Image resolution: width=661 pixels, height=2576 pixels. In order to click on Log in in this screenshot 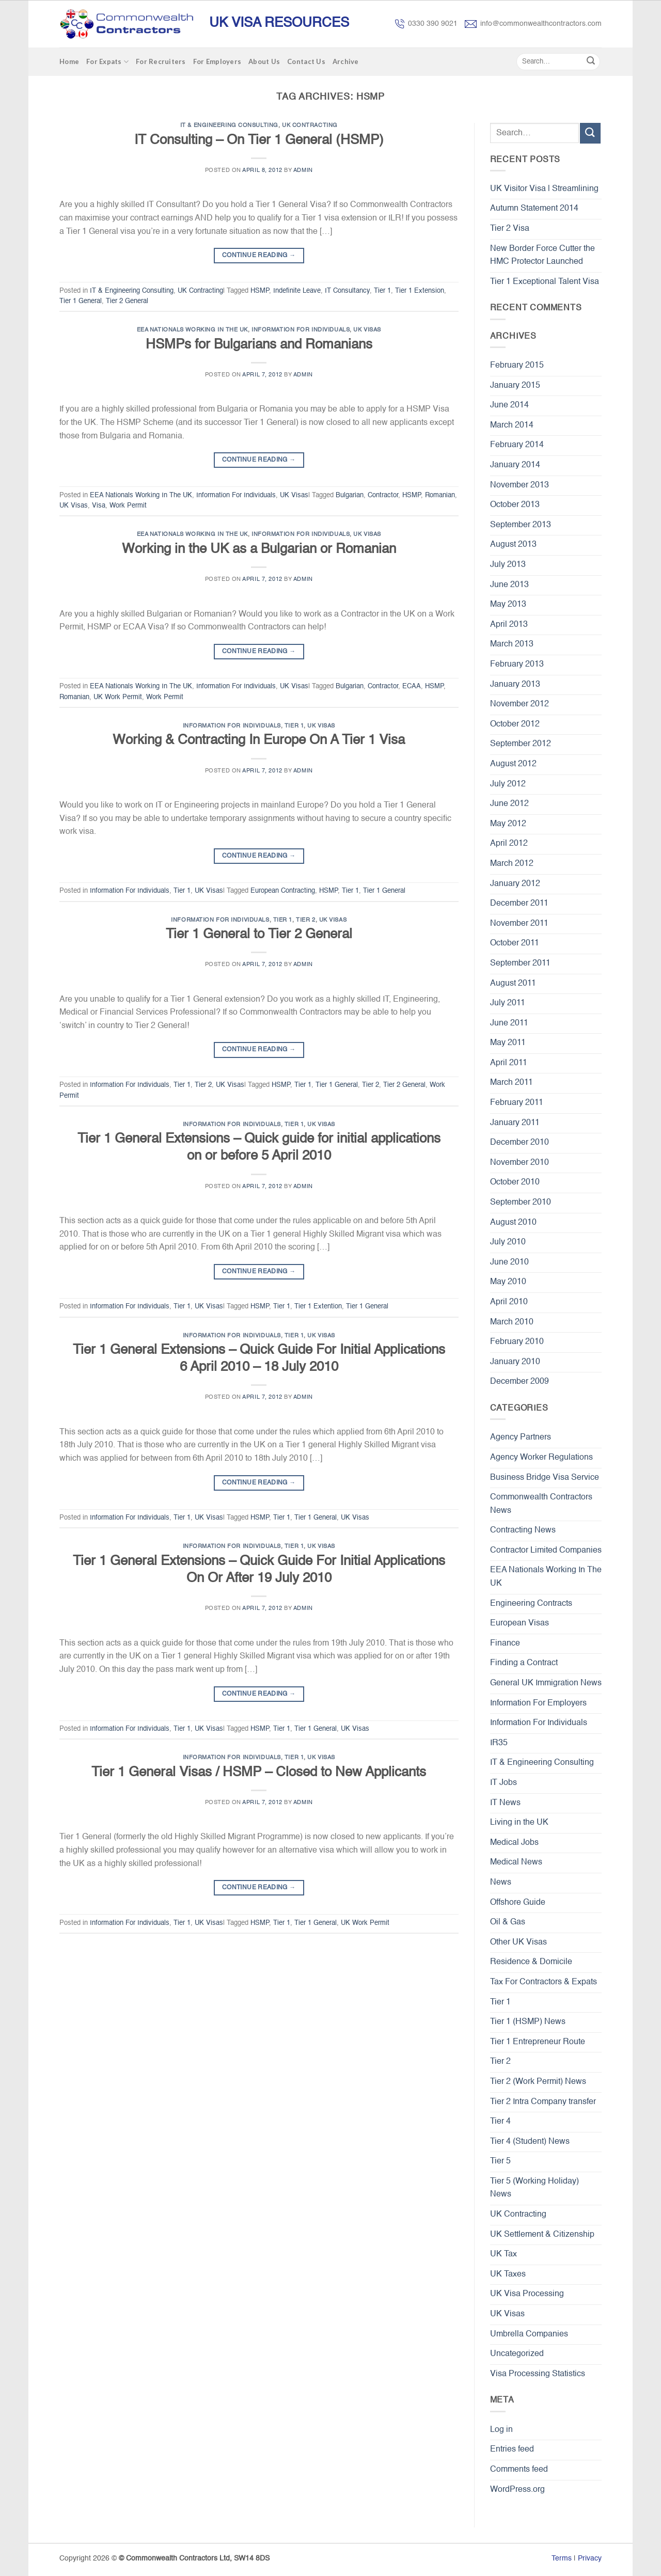, I will do `click(501, 2430)`.